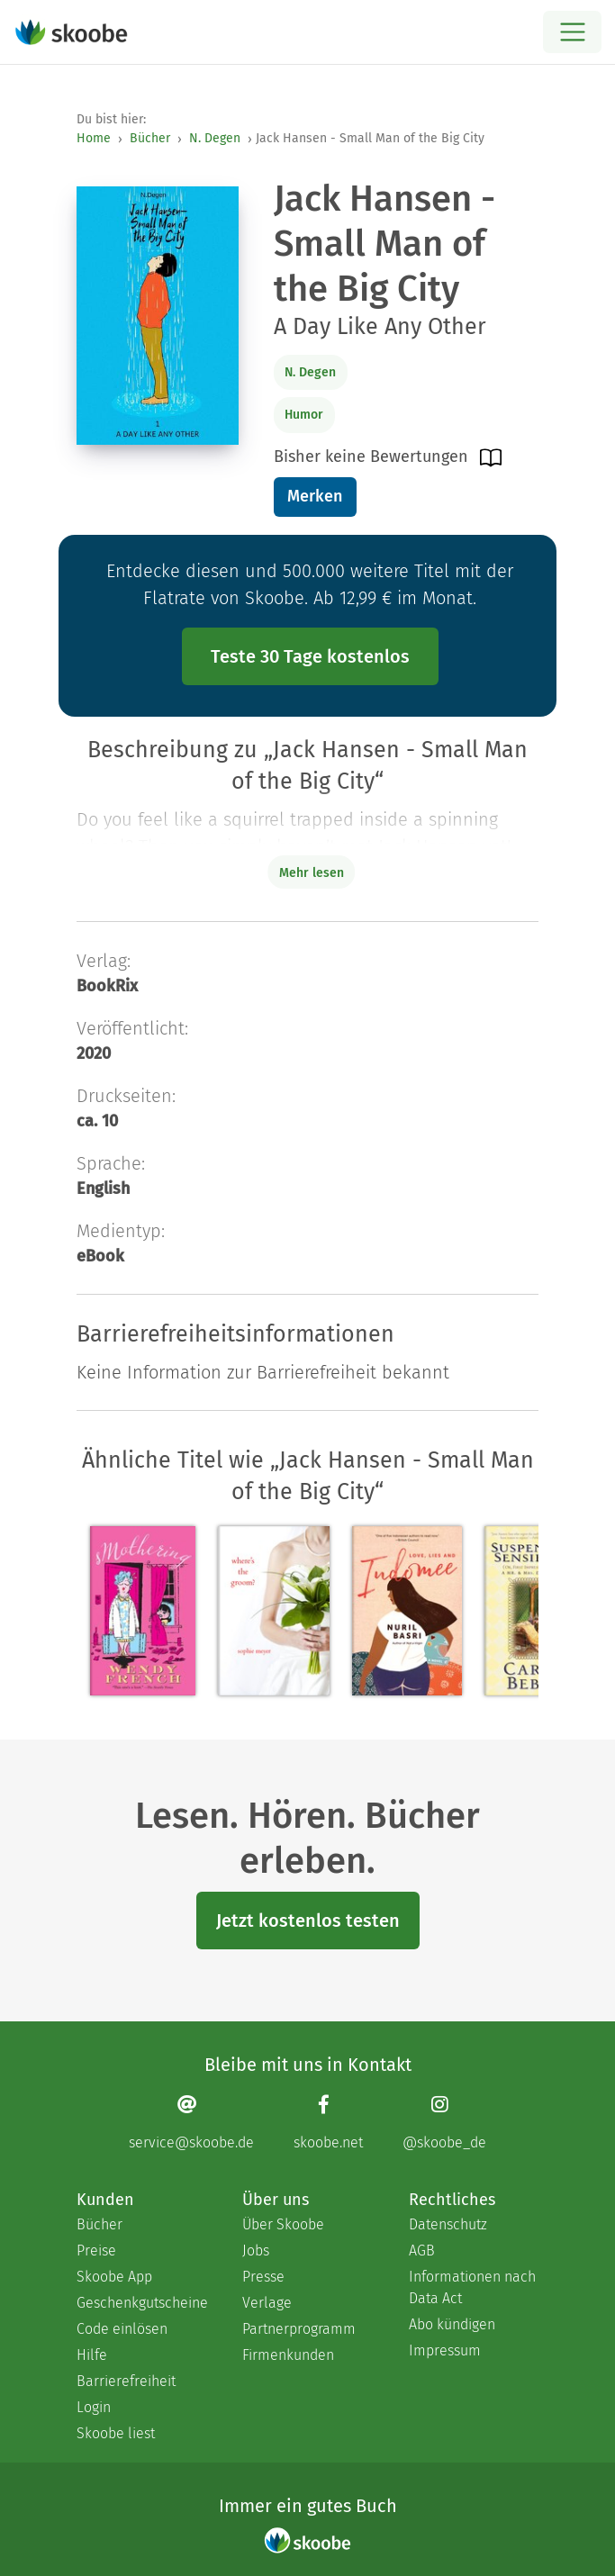  What do you see at coordinates (311, 873) in the screenshot?
I see `Mehr lesen [Buchbeschreibung erweitern]` at bounding box center [311, 873].